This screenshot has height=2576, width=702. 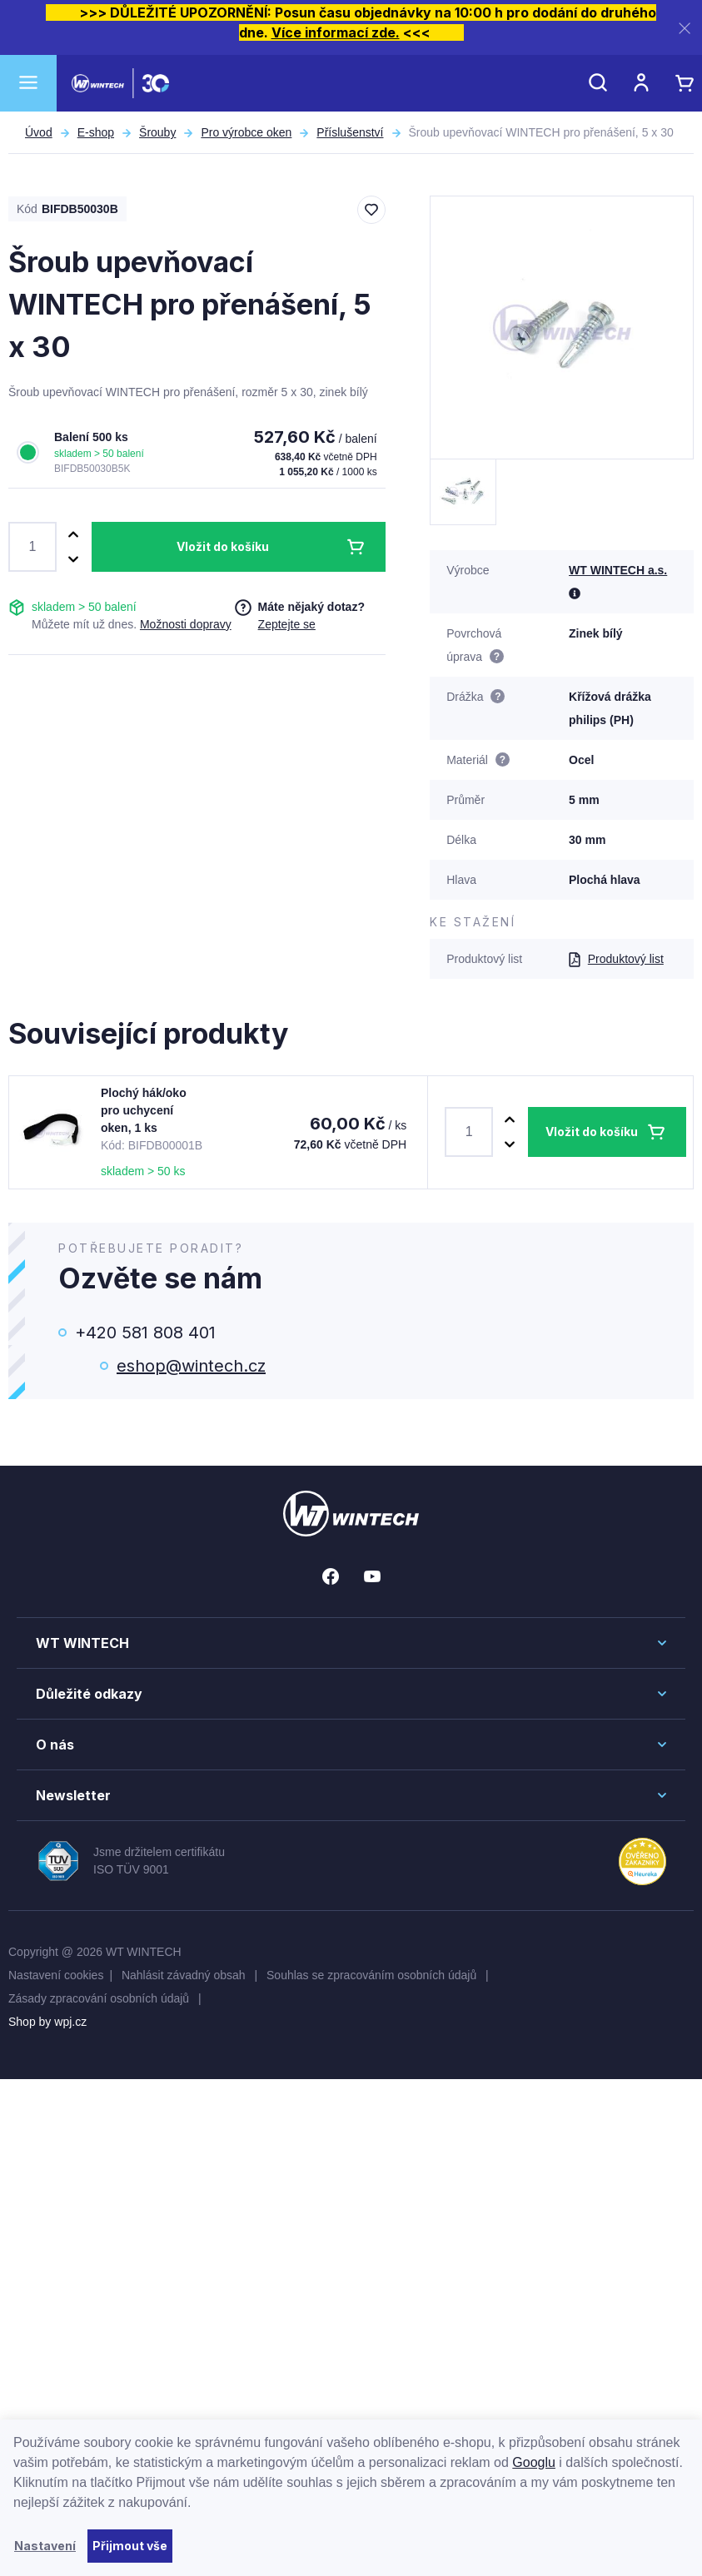 What do you see at coordinates (100, 1998) in the screenshot?
I see `Zásady zpracování osobních údajů` at bounding box center [100, 1998].